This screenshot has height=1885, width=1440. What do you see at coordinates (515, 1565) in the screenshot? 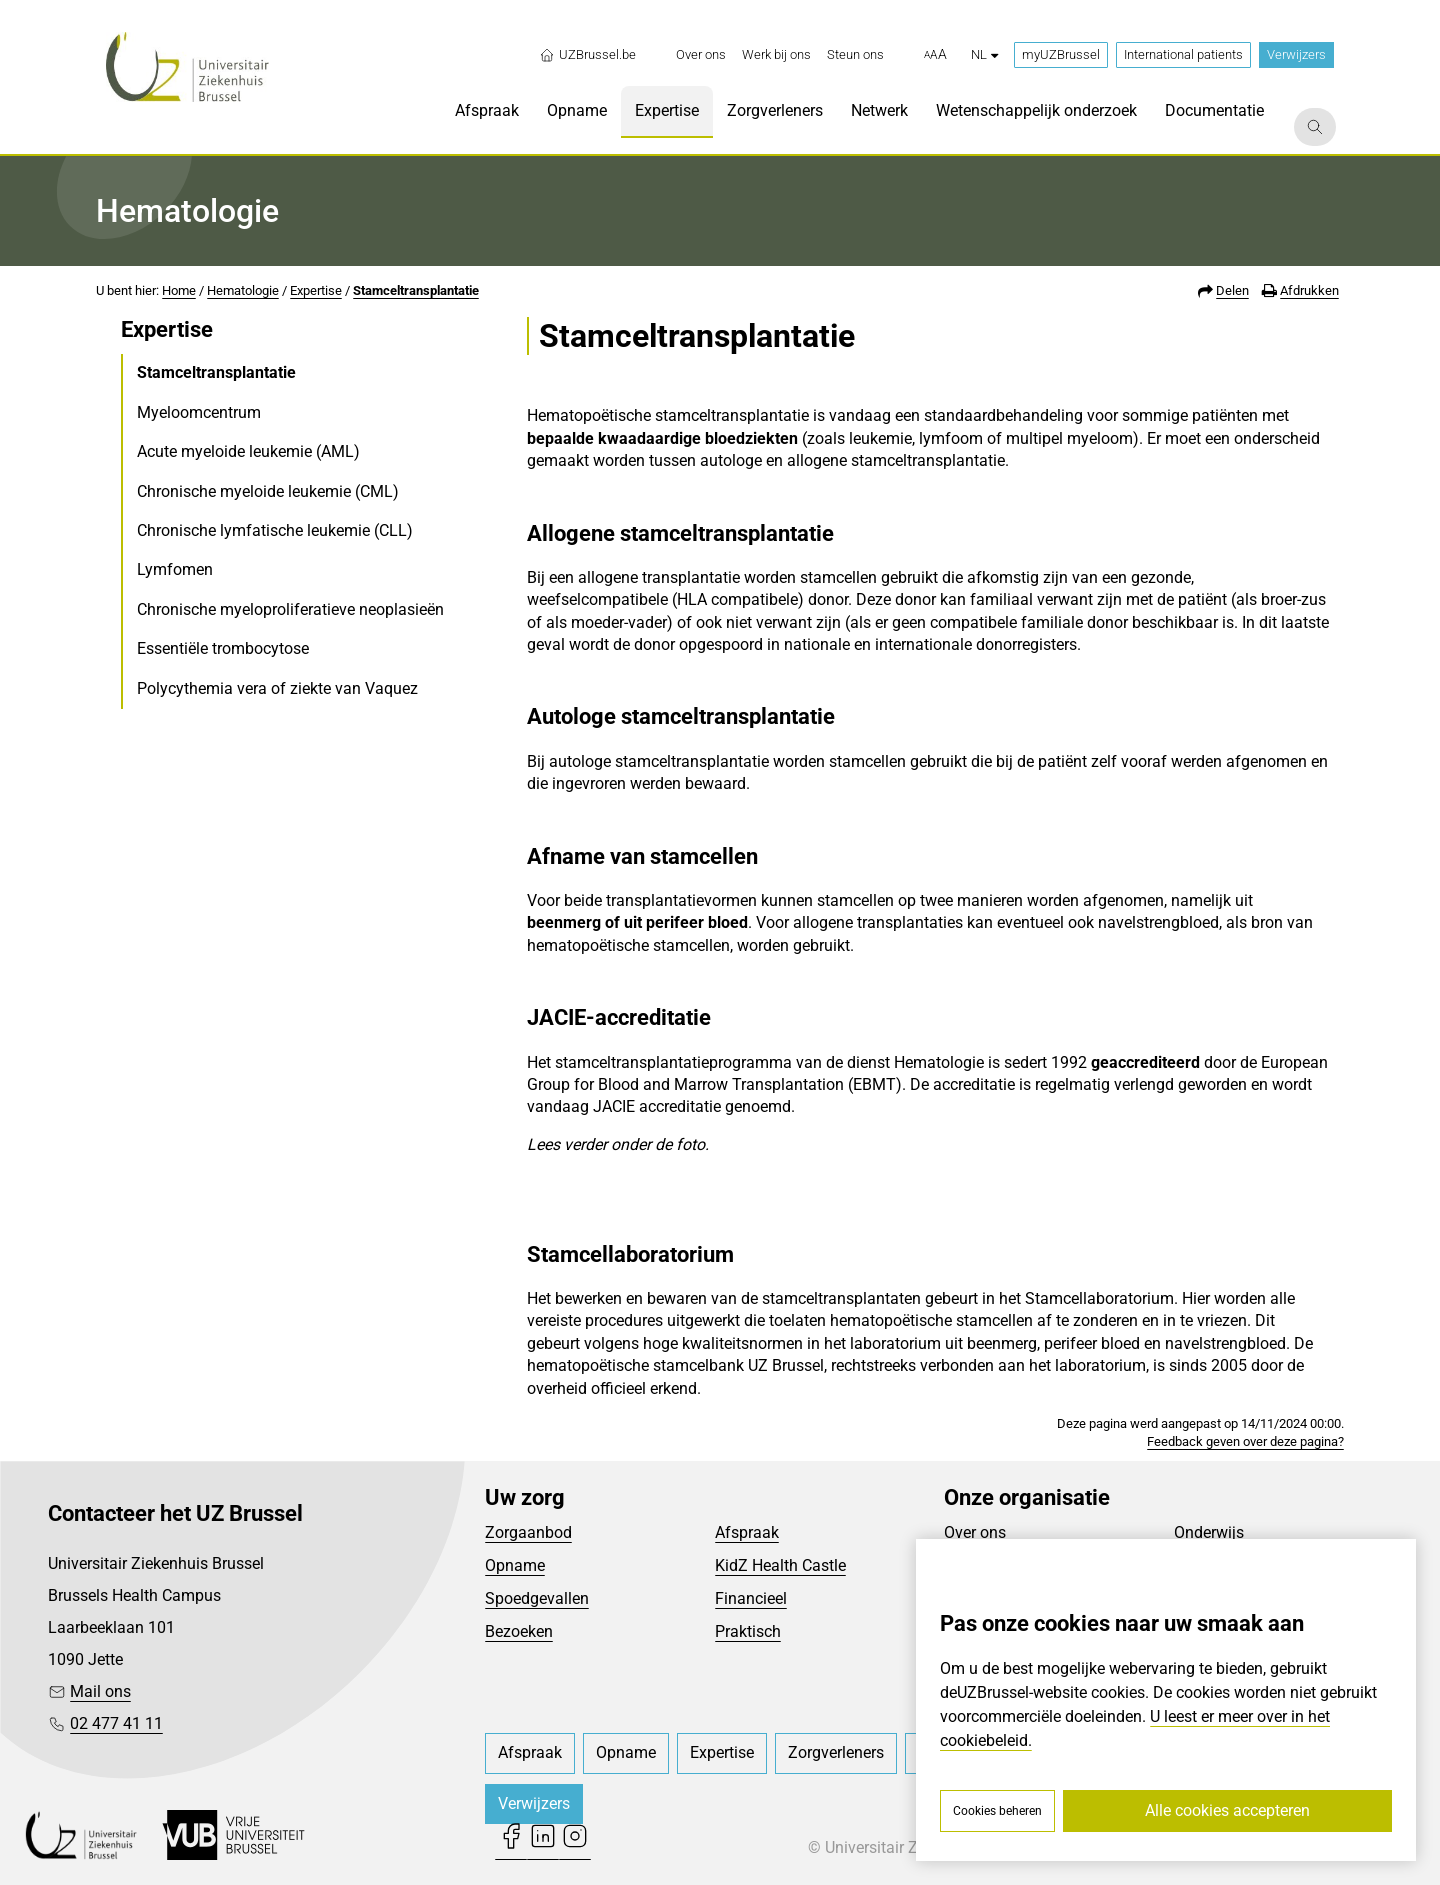
I see `Opname` at bounding box center [515, 1565].